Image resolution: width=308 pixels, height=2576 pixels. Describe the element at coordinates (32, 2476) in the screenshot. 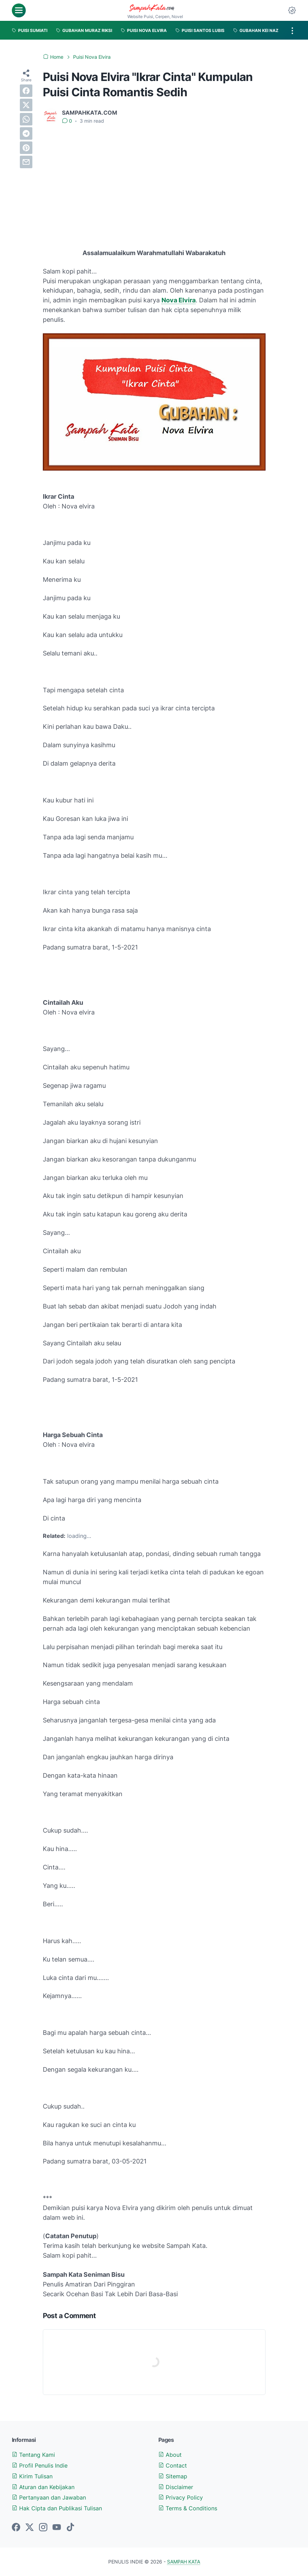

I see `Kirim Tulisan` at that location.